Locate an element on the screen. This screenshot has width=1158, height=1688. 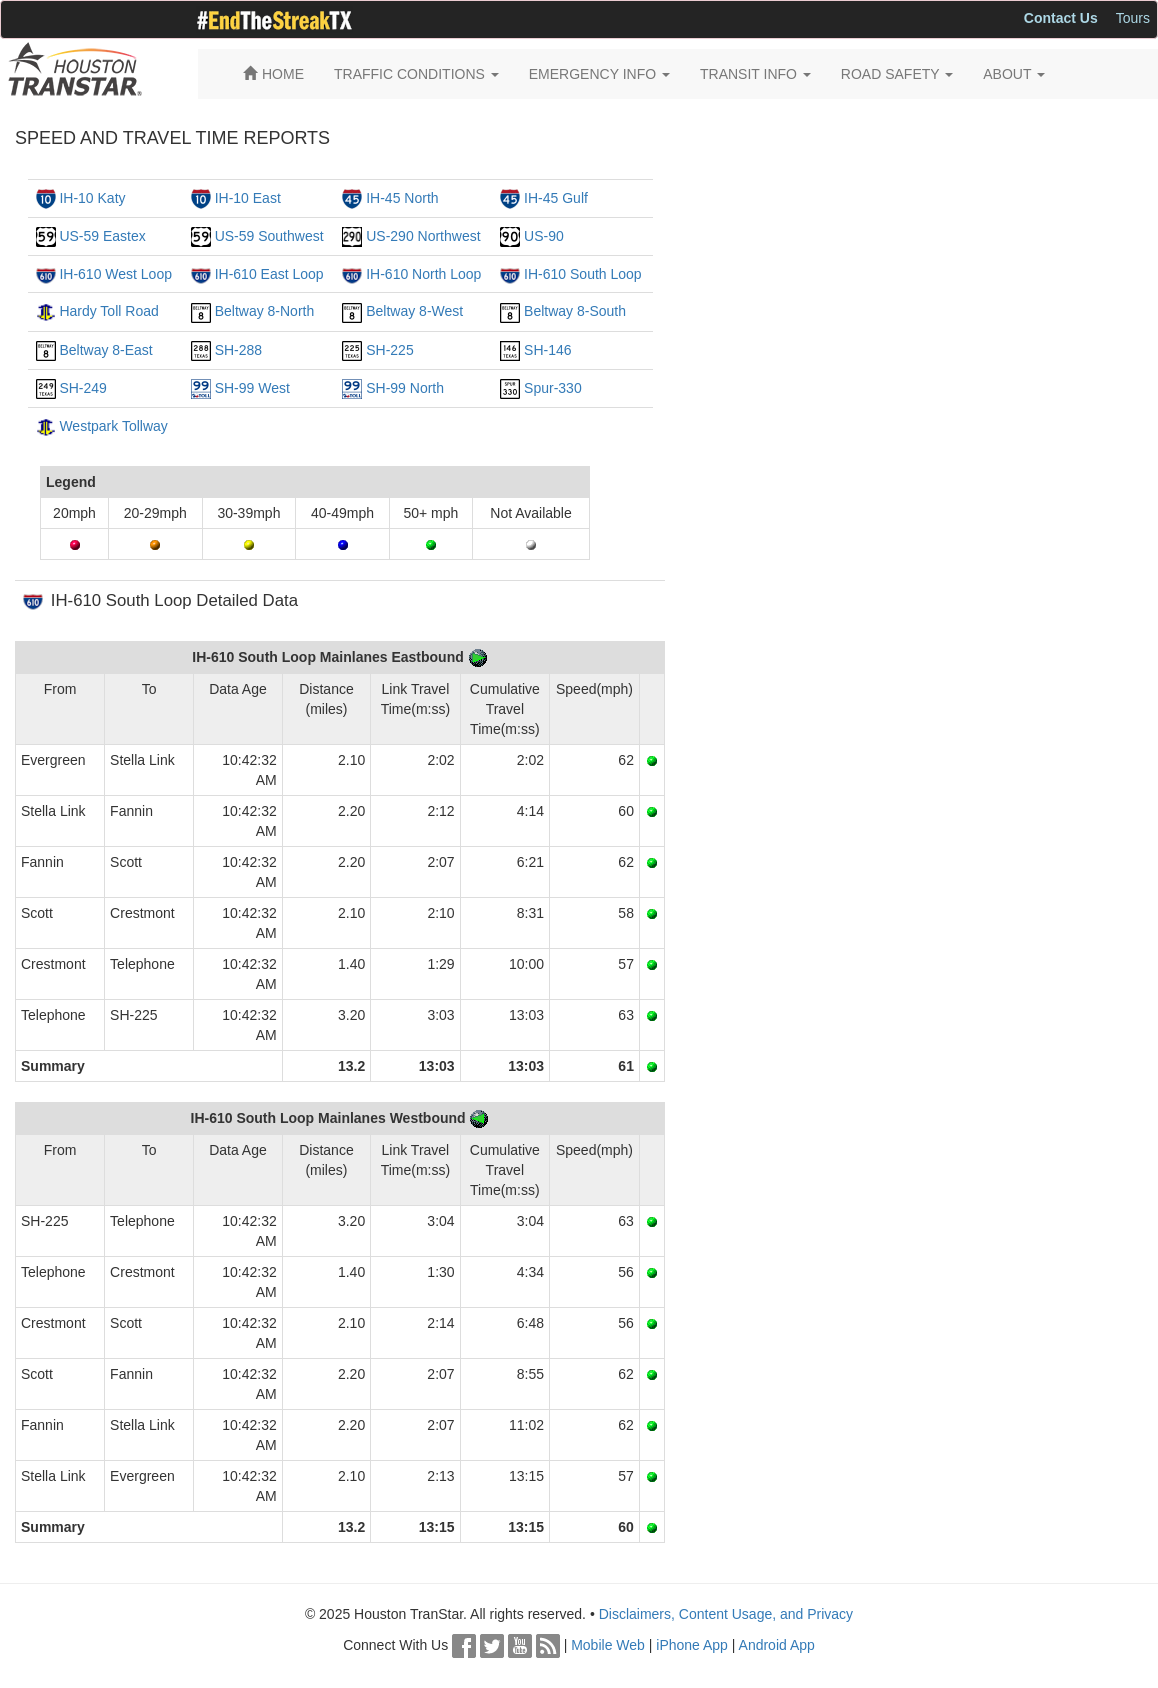
Hardy Toll Road is located at coordinates (108, 311).